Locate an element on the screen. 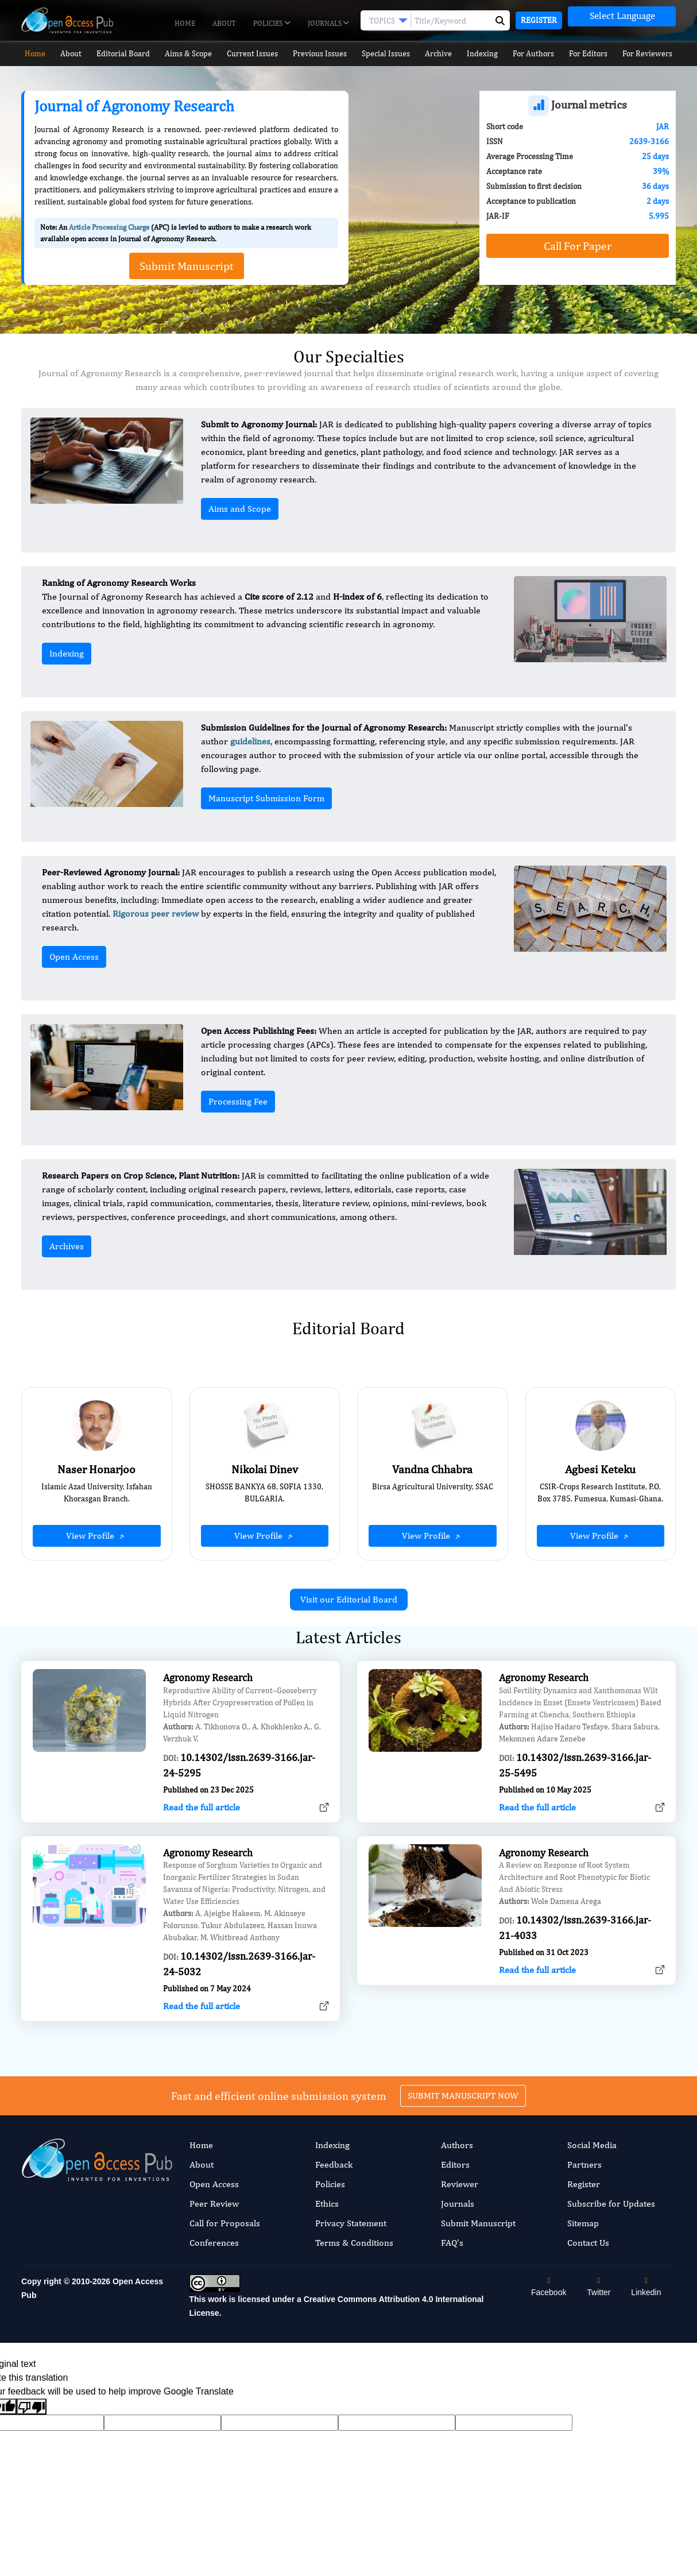 The width and height of the screenshot is (697, 2576). For Editors is located at coordinates (593, 53).